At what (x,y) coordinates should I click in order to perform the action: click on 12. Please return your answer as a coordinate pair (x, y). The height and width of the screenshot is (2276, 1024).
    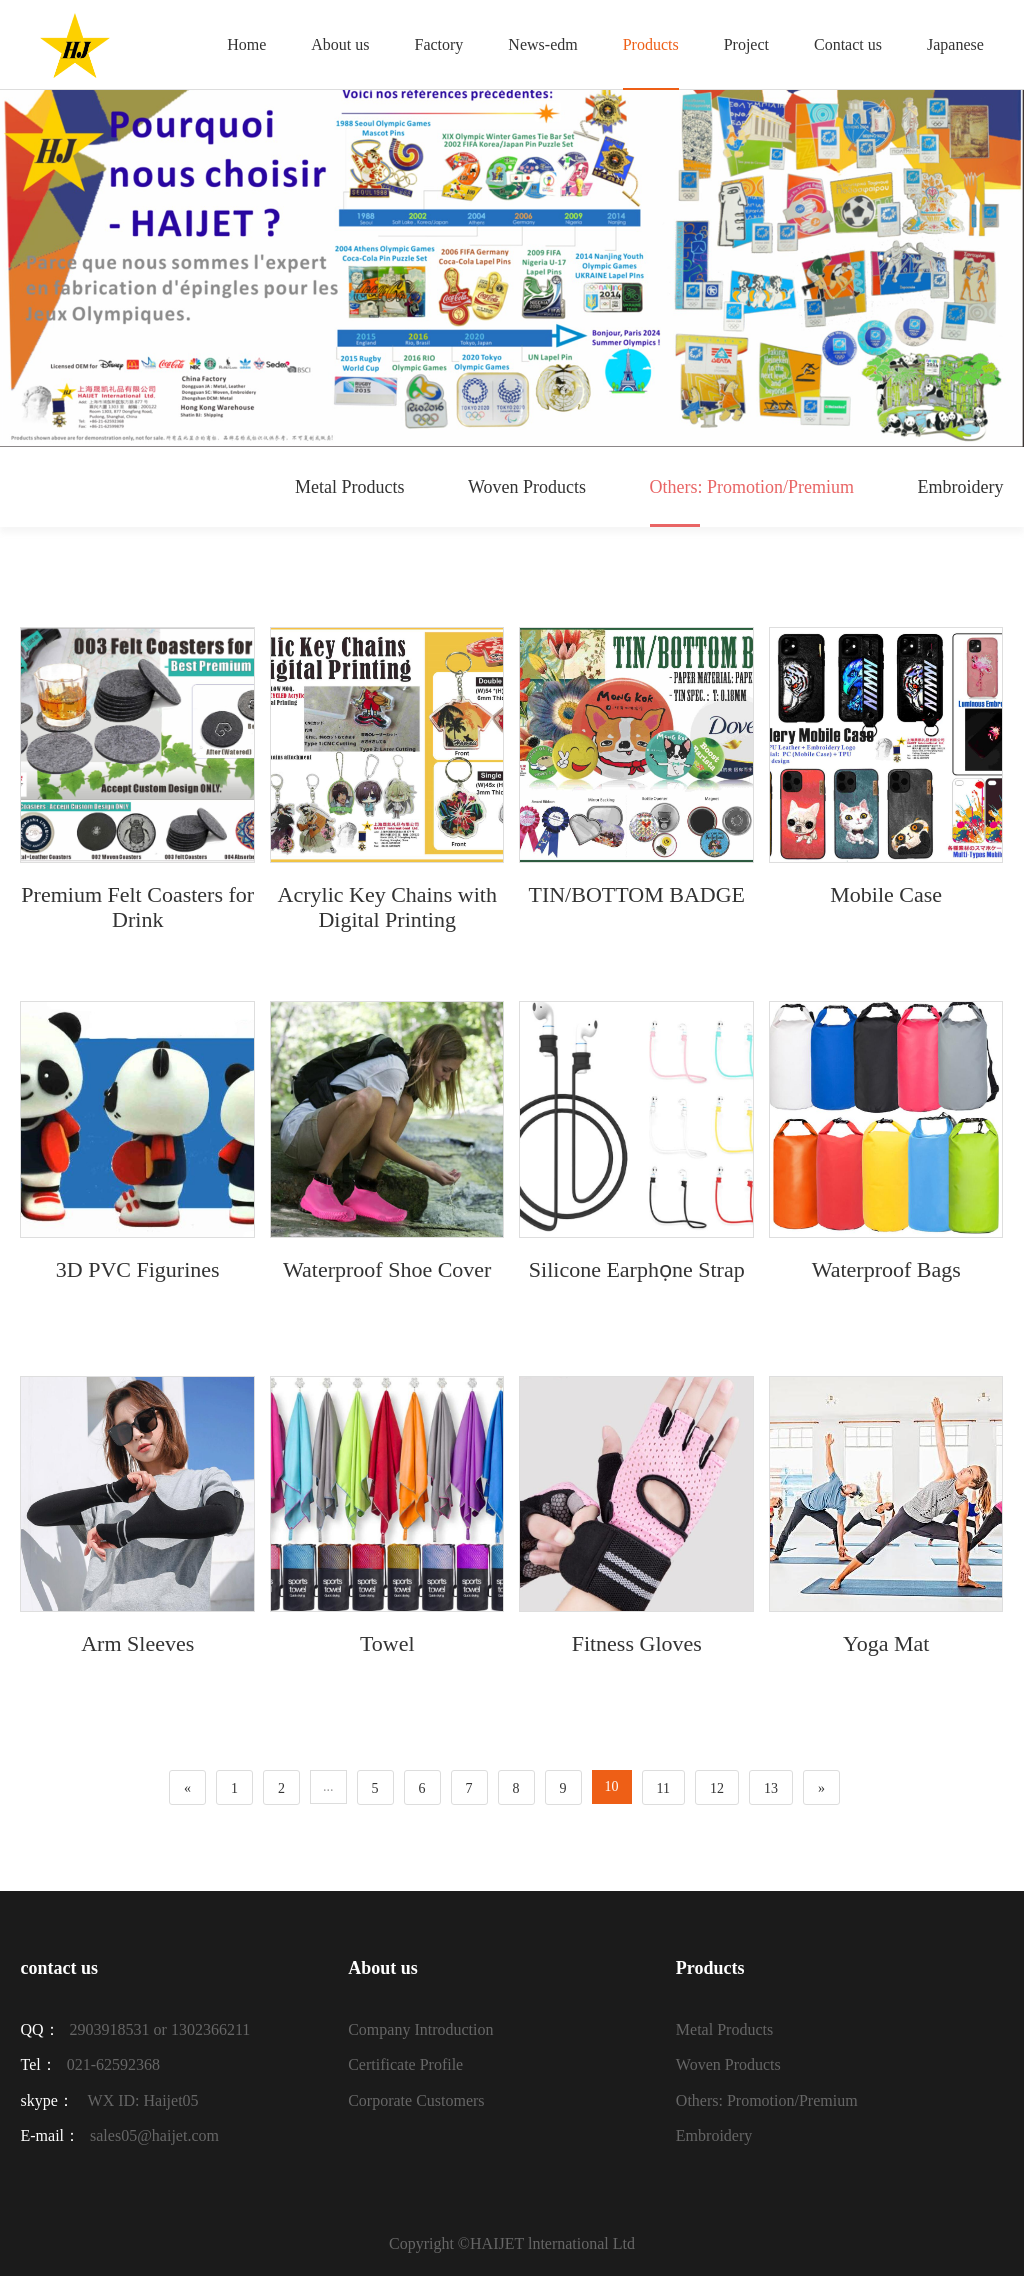
    Looking at the image, I should click on (717, 1788).